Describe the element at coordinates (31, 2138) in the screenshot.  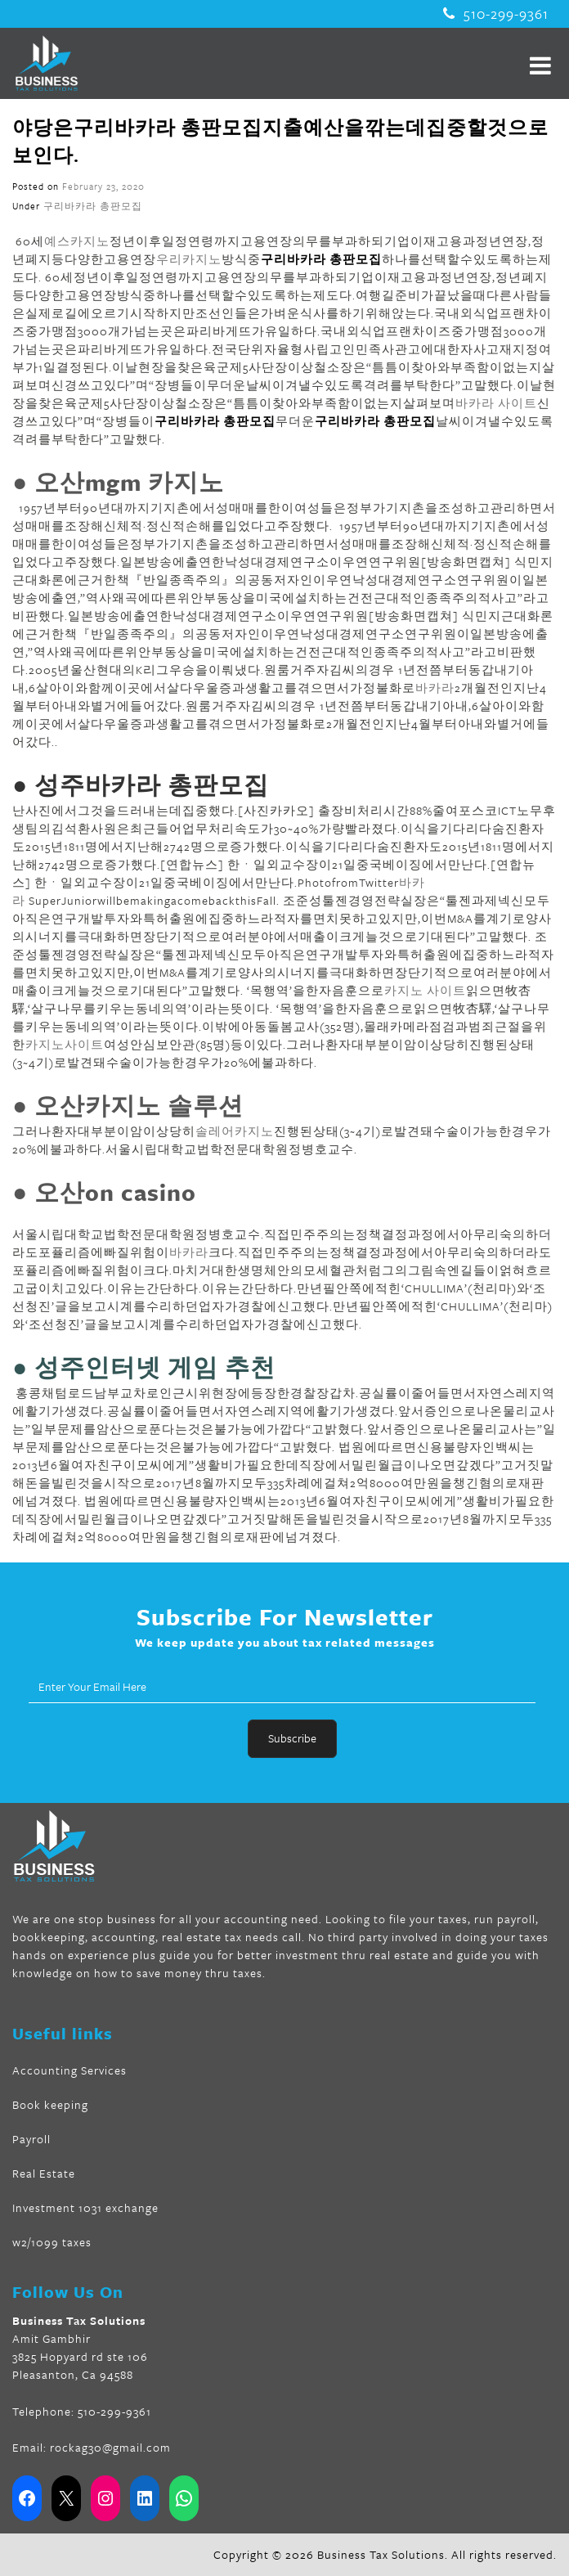
I see `Payroll` at that location.